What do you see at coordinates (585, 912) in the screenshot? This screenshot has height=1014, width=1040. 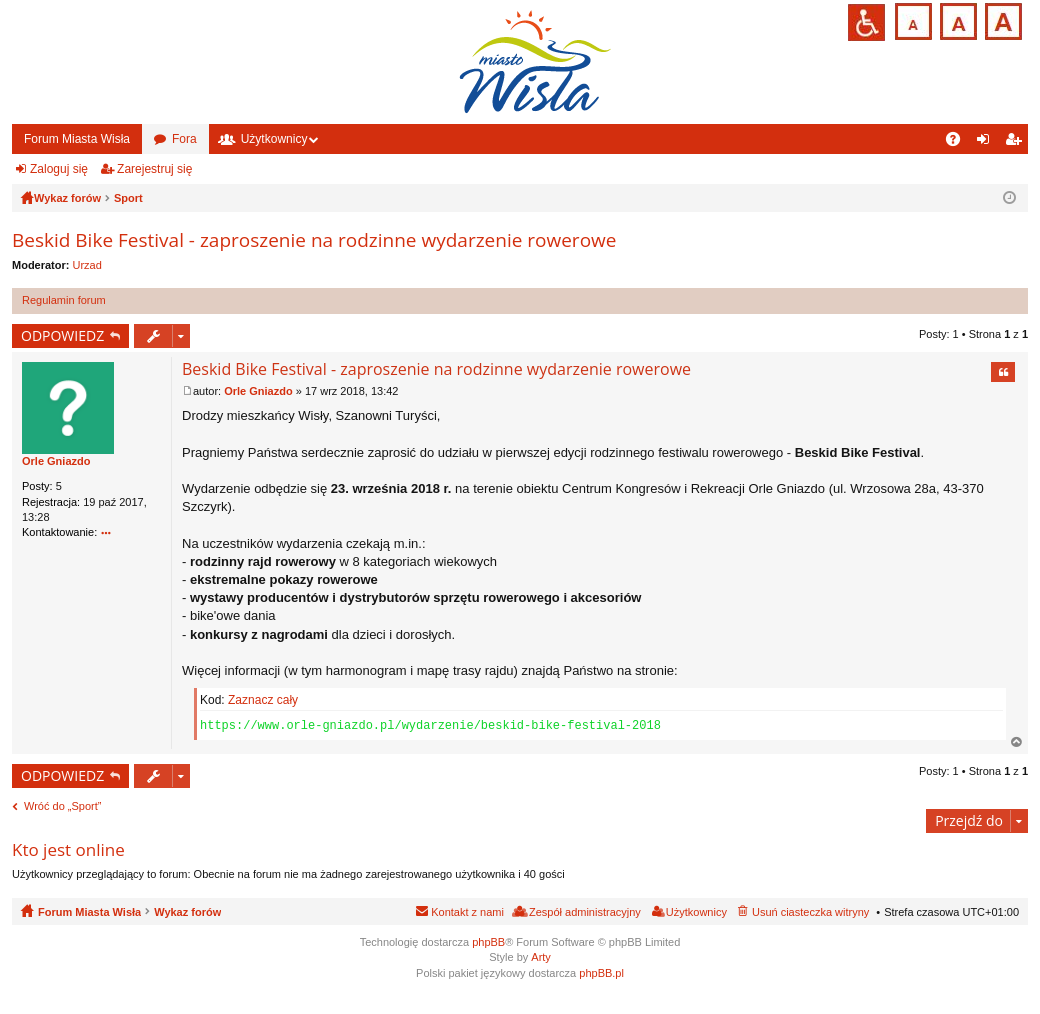 I see `Zespół administracyjny [menuitem]` at bounding box center [585, 912].